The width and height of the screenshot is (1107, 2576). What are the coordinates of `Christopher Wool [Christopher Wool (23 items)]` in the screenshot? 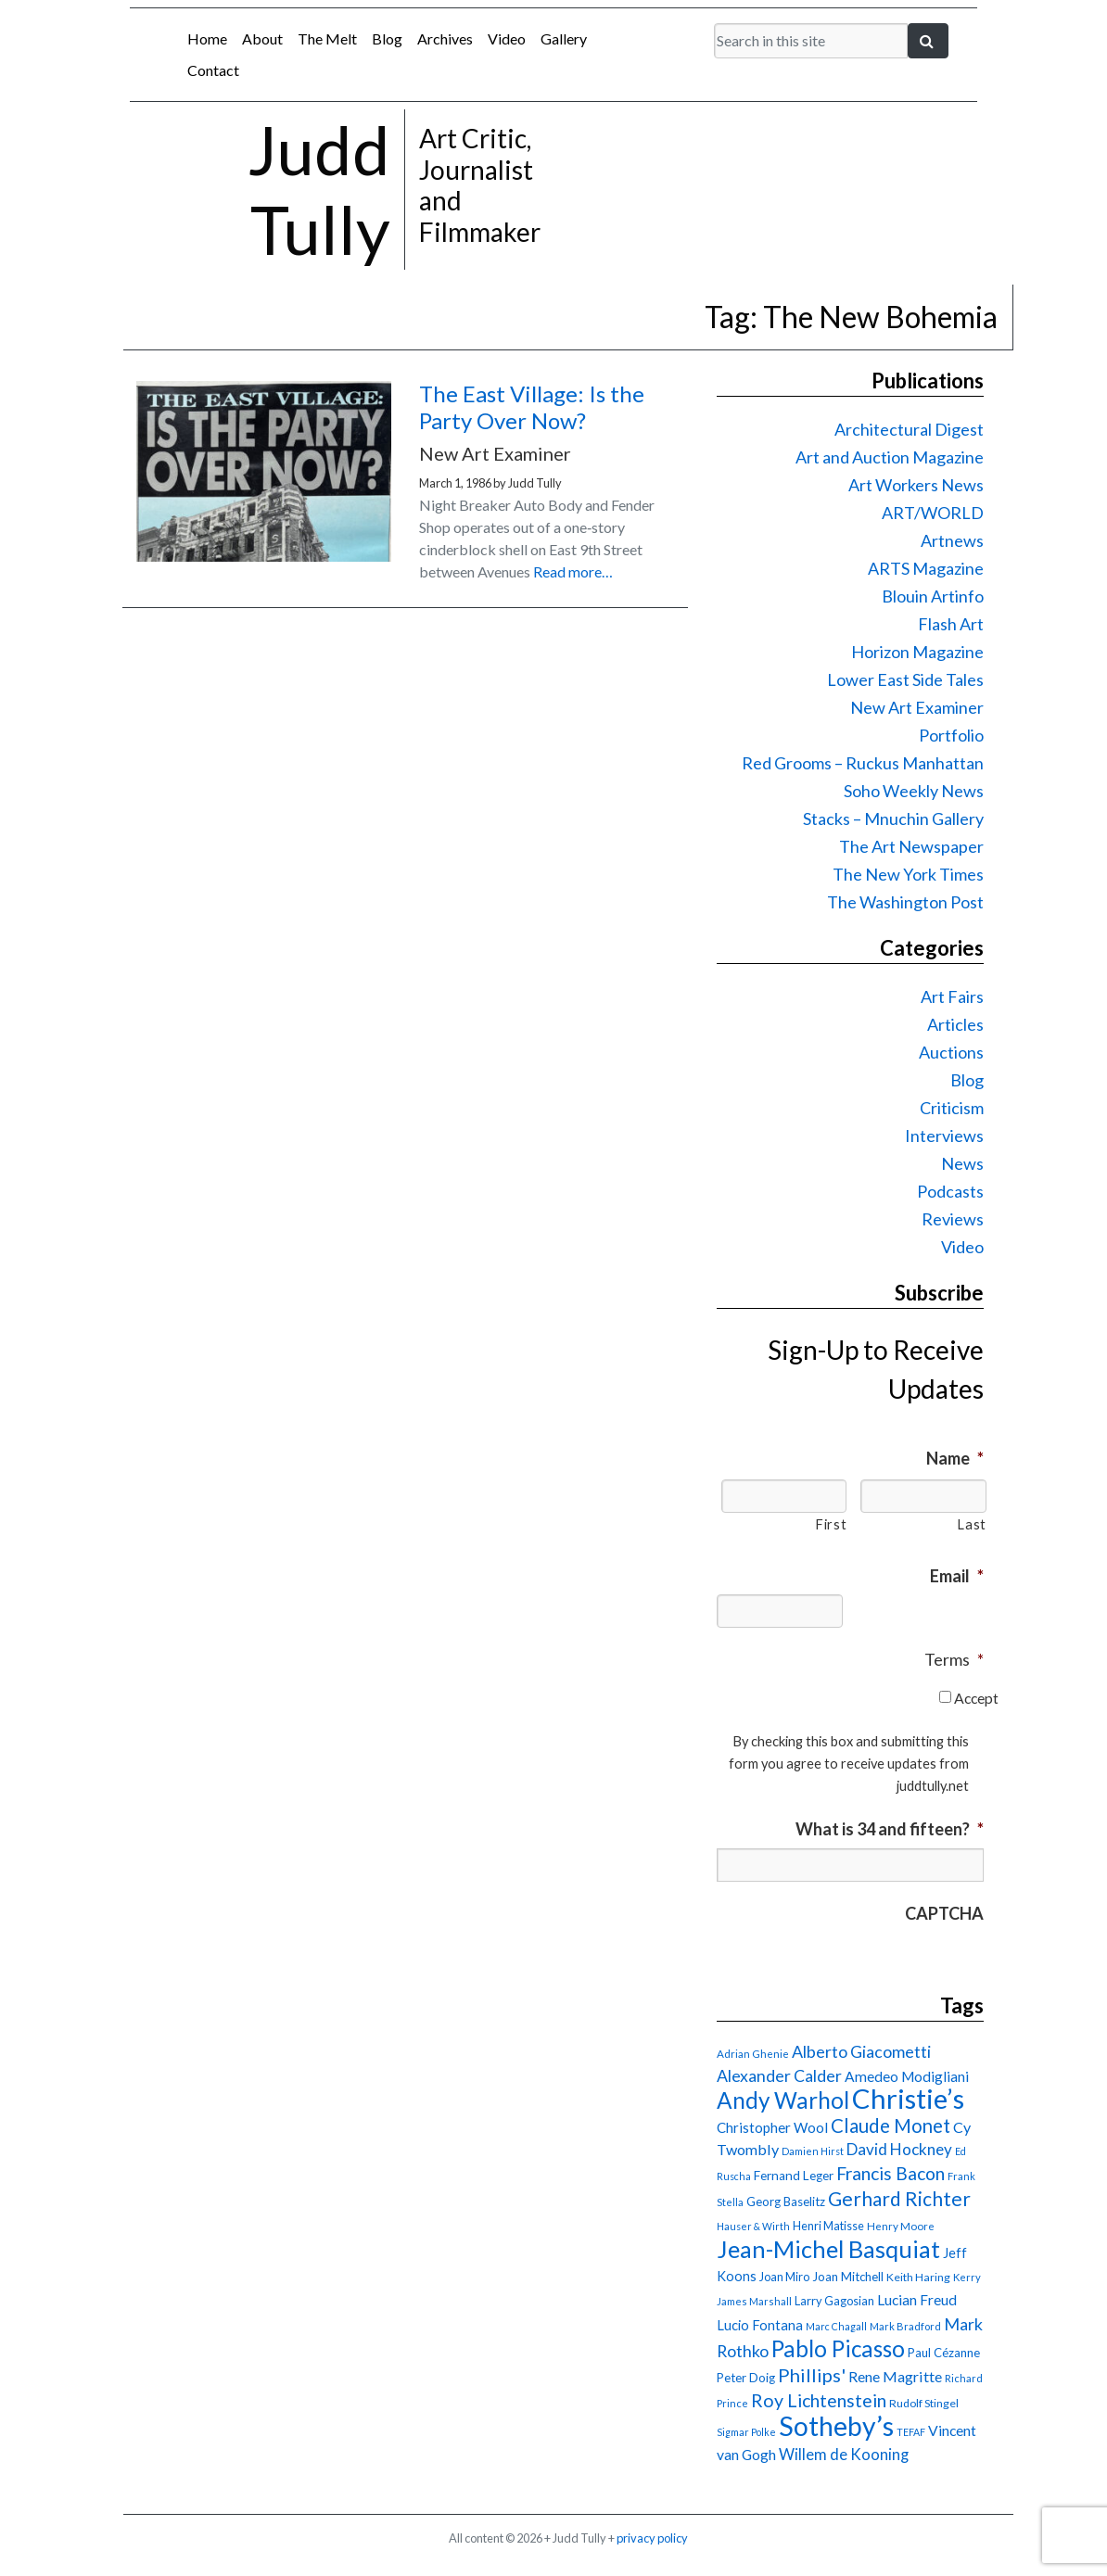 It's located at (772, 2127).